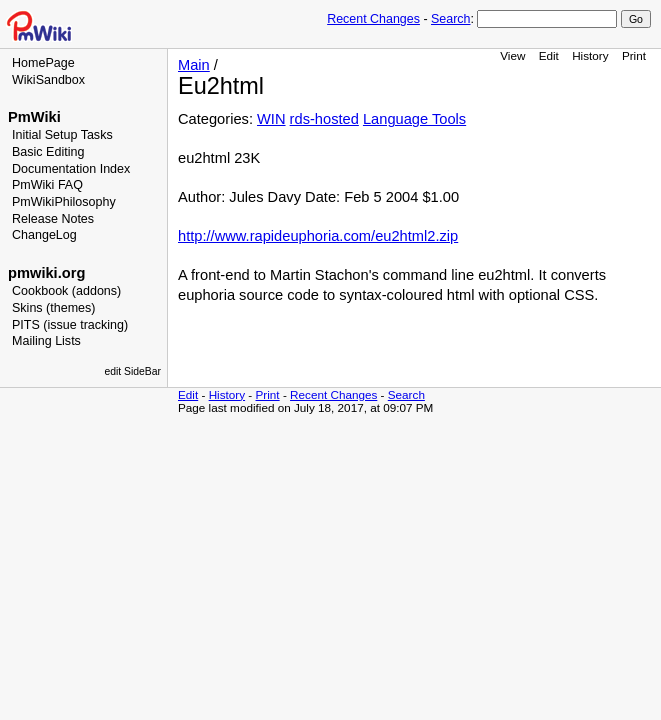  Describe the element at coordinates (64, 202) in the screenshot. I see `PmWikiPhilosophy` at that location.